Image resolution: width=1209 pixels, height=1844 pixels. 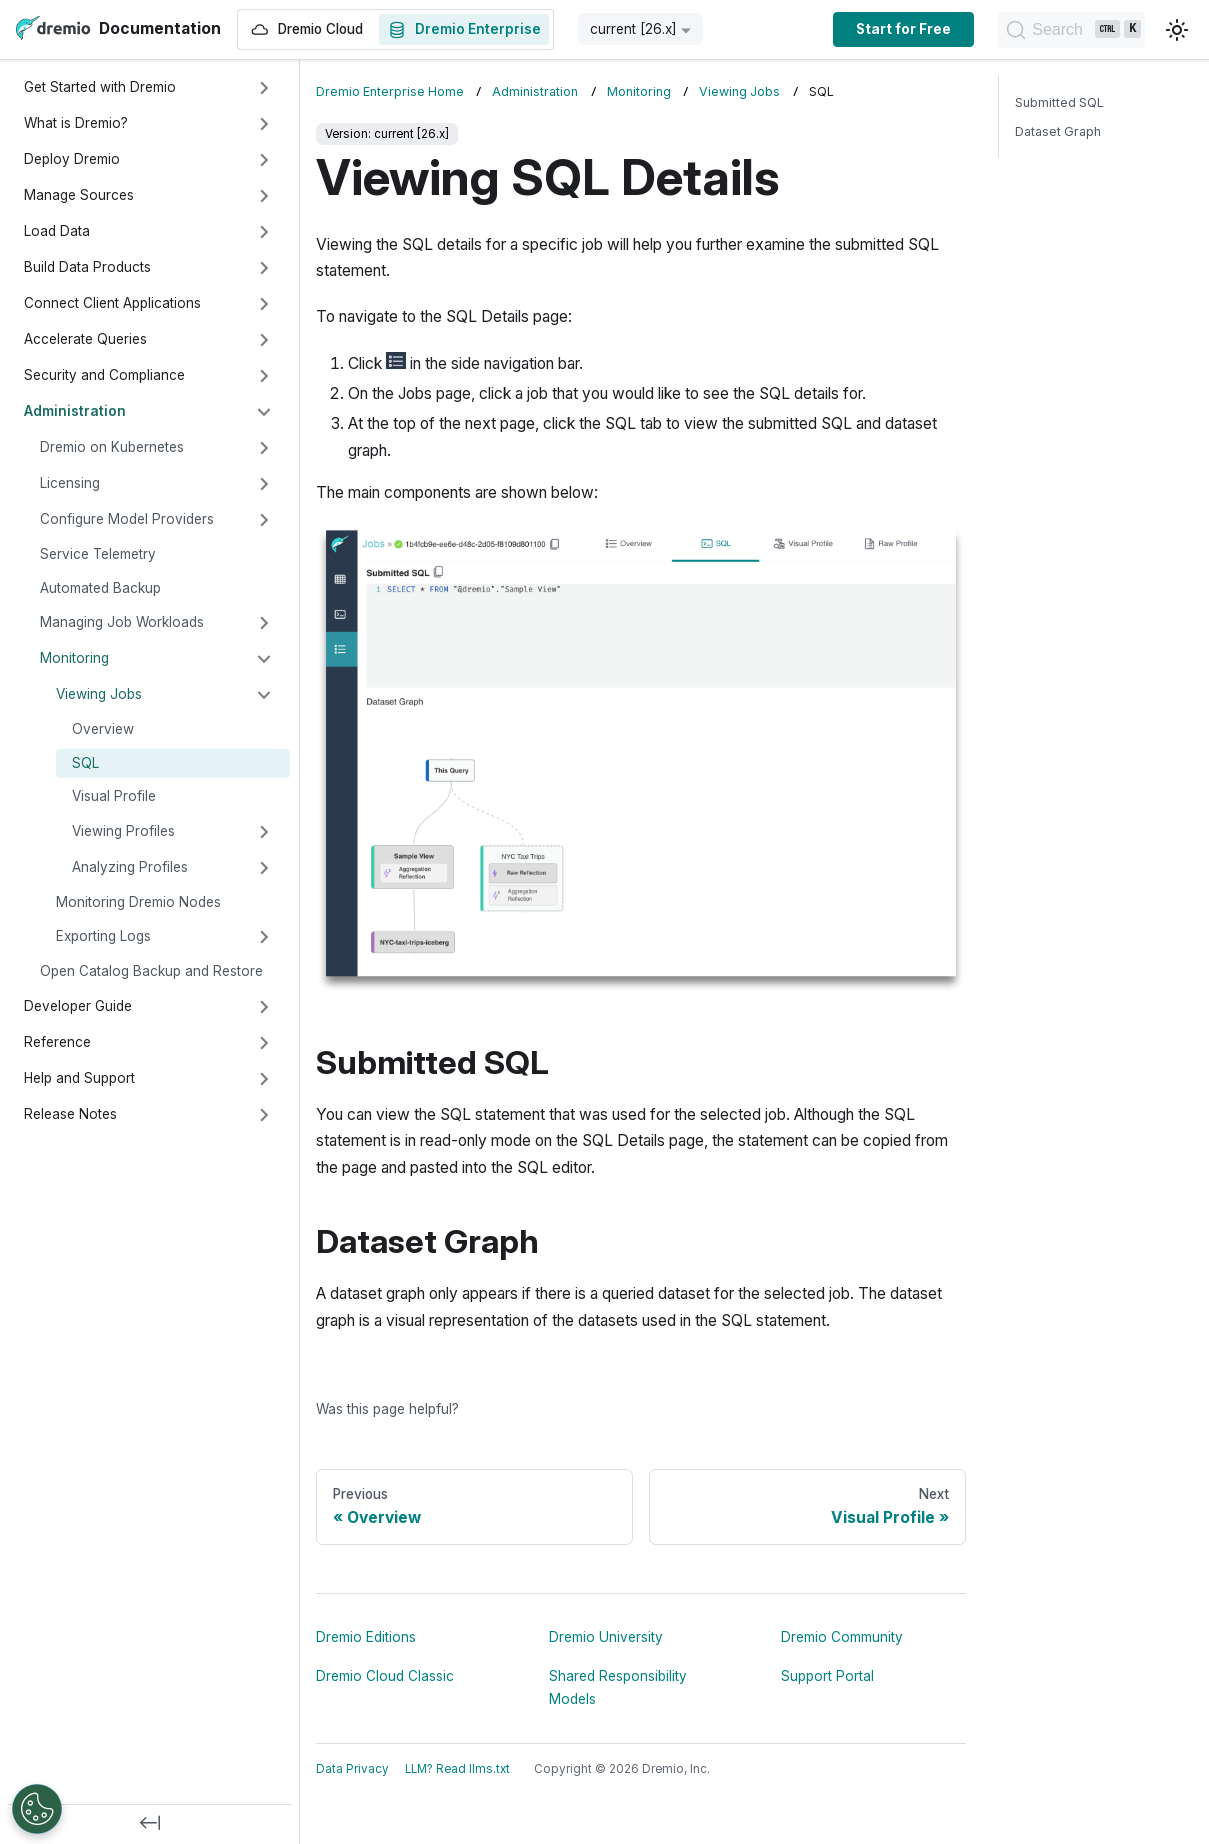 I want to click on Open Catalog Backup and Restore, so click(x=151, y=971).